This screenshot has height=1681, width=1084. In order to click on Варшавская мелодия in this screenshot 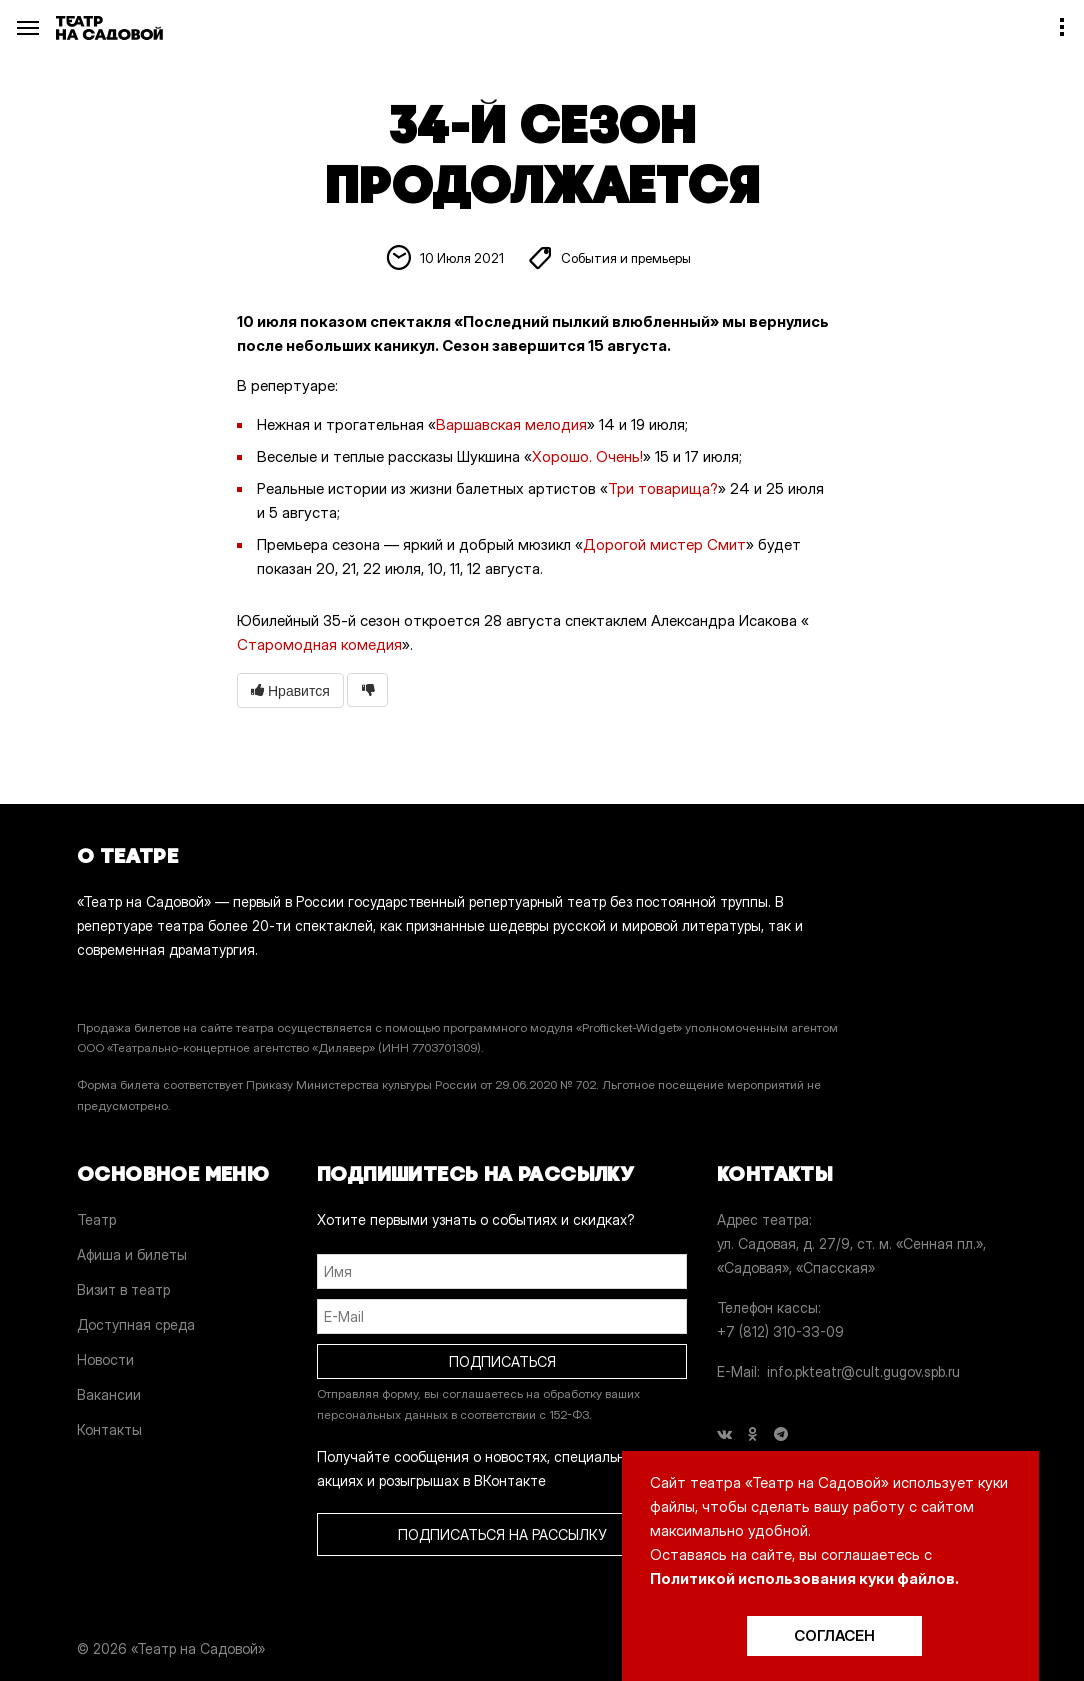, I will do `click(511, 424)`.